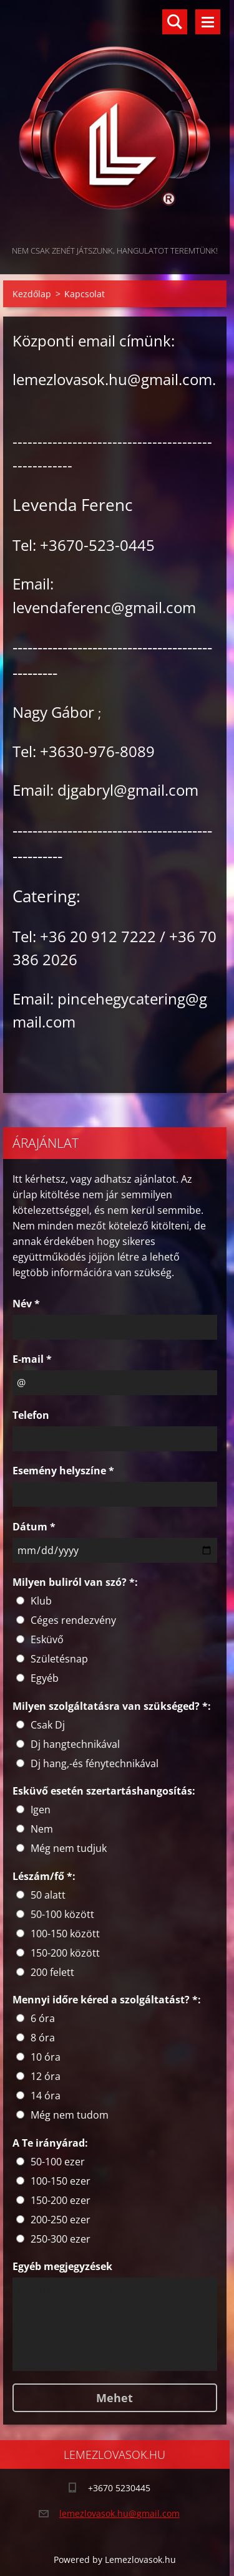 This screenshot has width=234, height=2576. What do you see at coordinates (60, 2181) in the screenshot?
I see `100-150 ezer` at bounding box center [60, 2181].